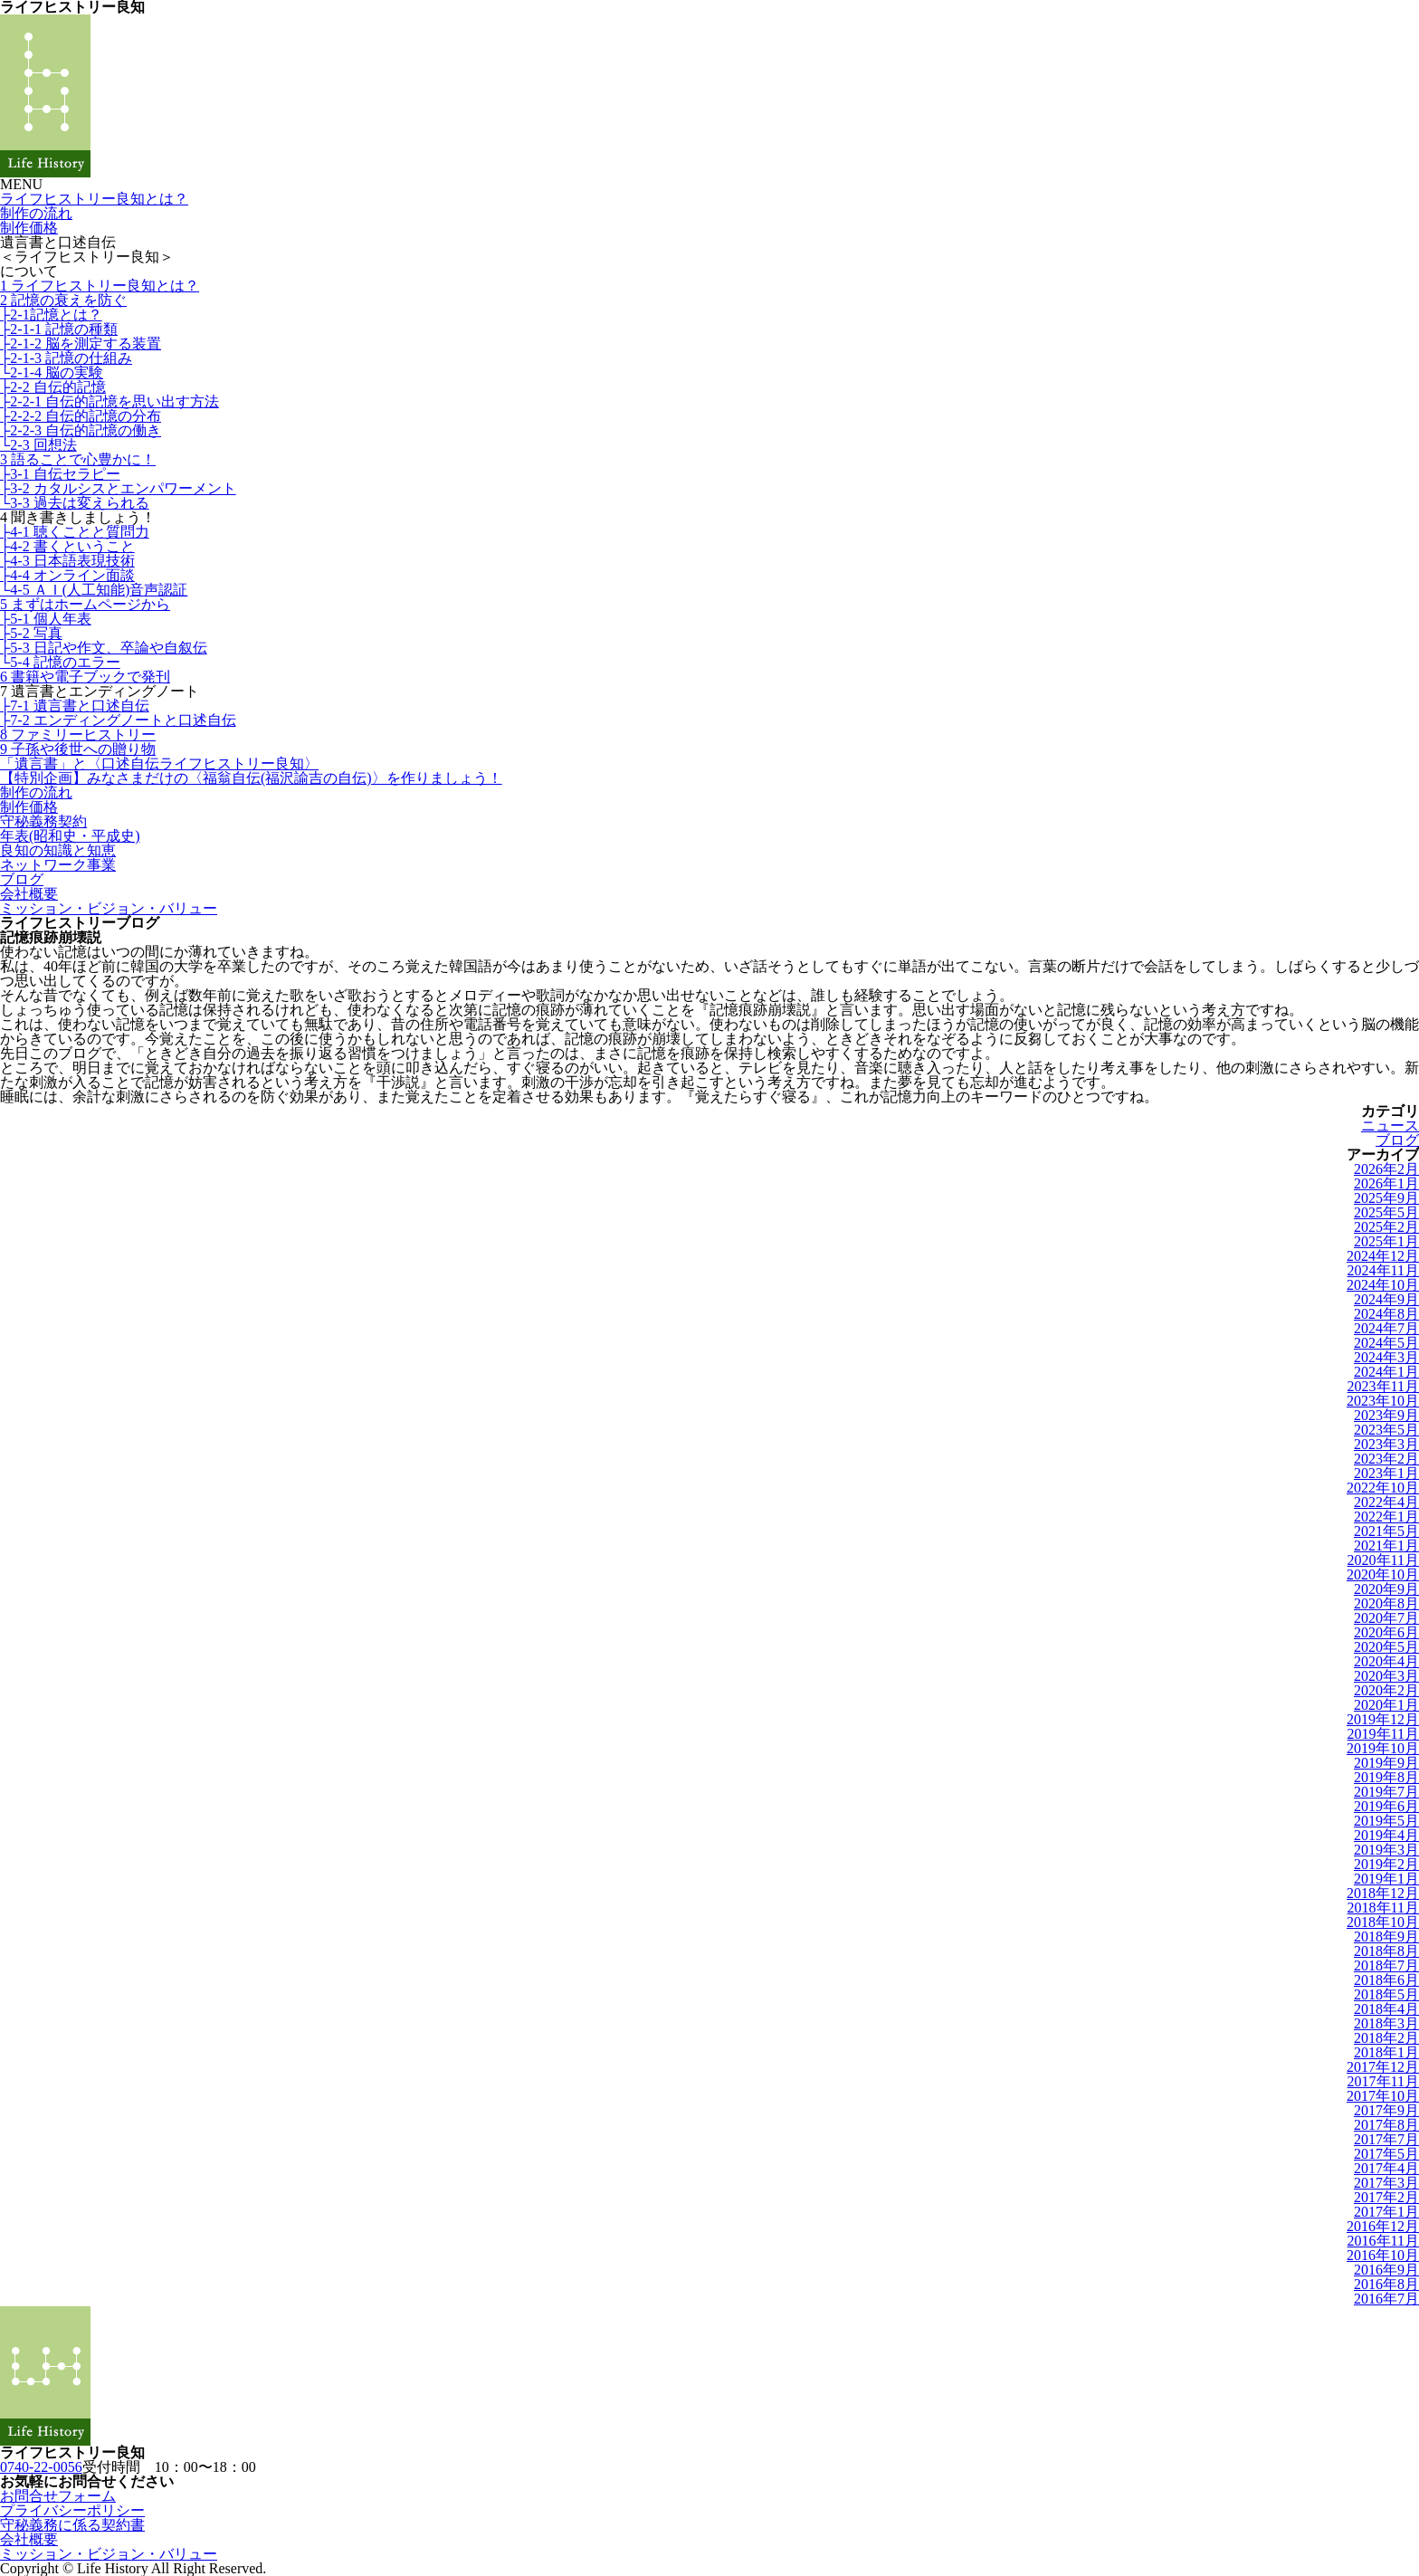 Image resolution: width=1419 pixels, height=2576 pixels. I want to click on 2018年12月, so click(1383, 1893).